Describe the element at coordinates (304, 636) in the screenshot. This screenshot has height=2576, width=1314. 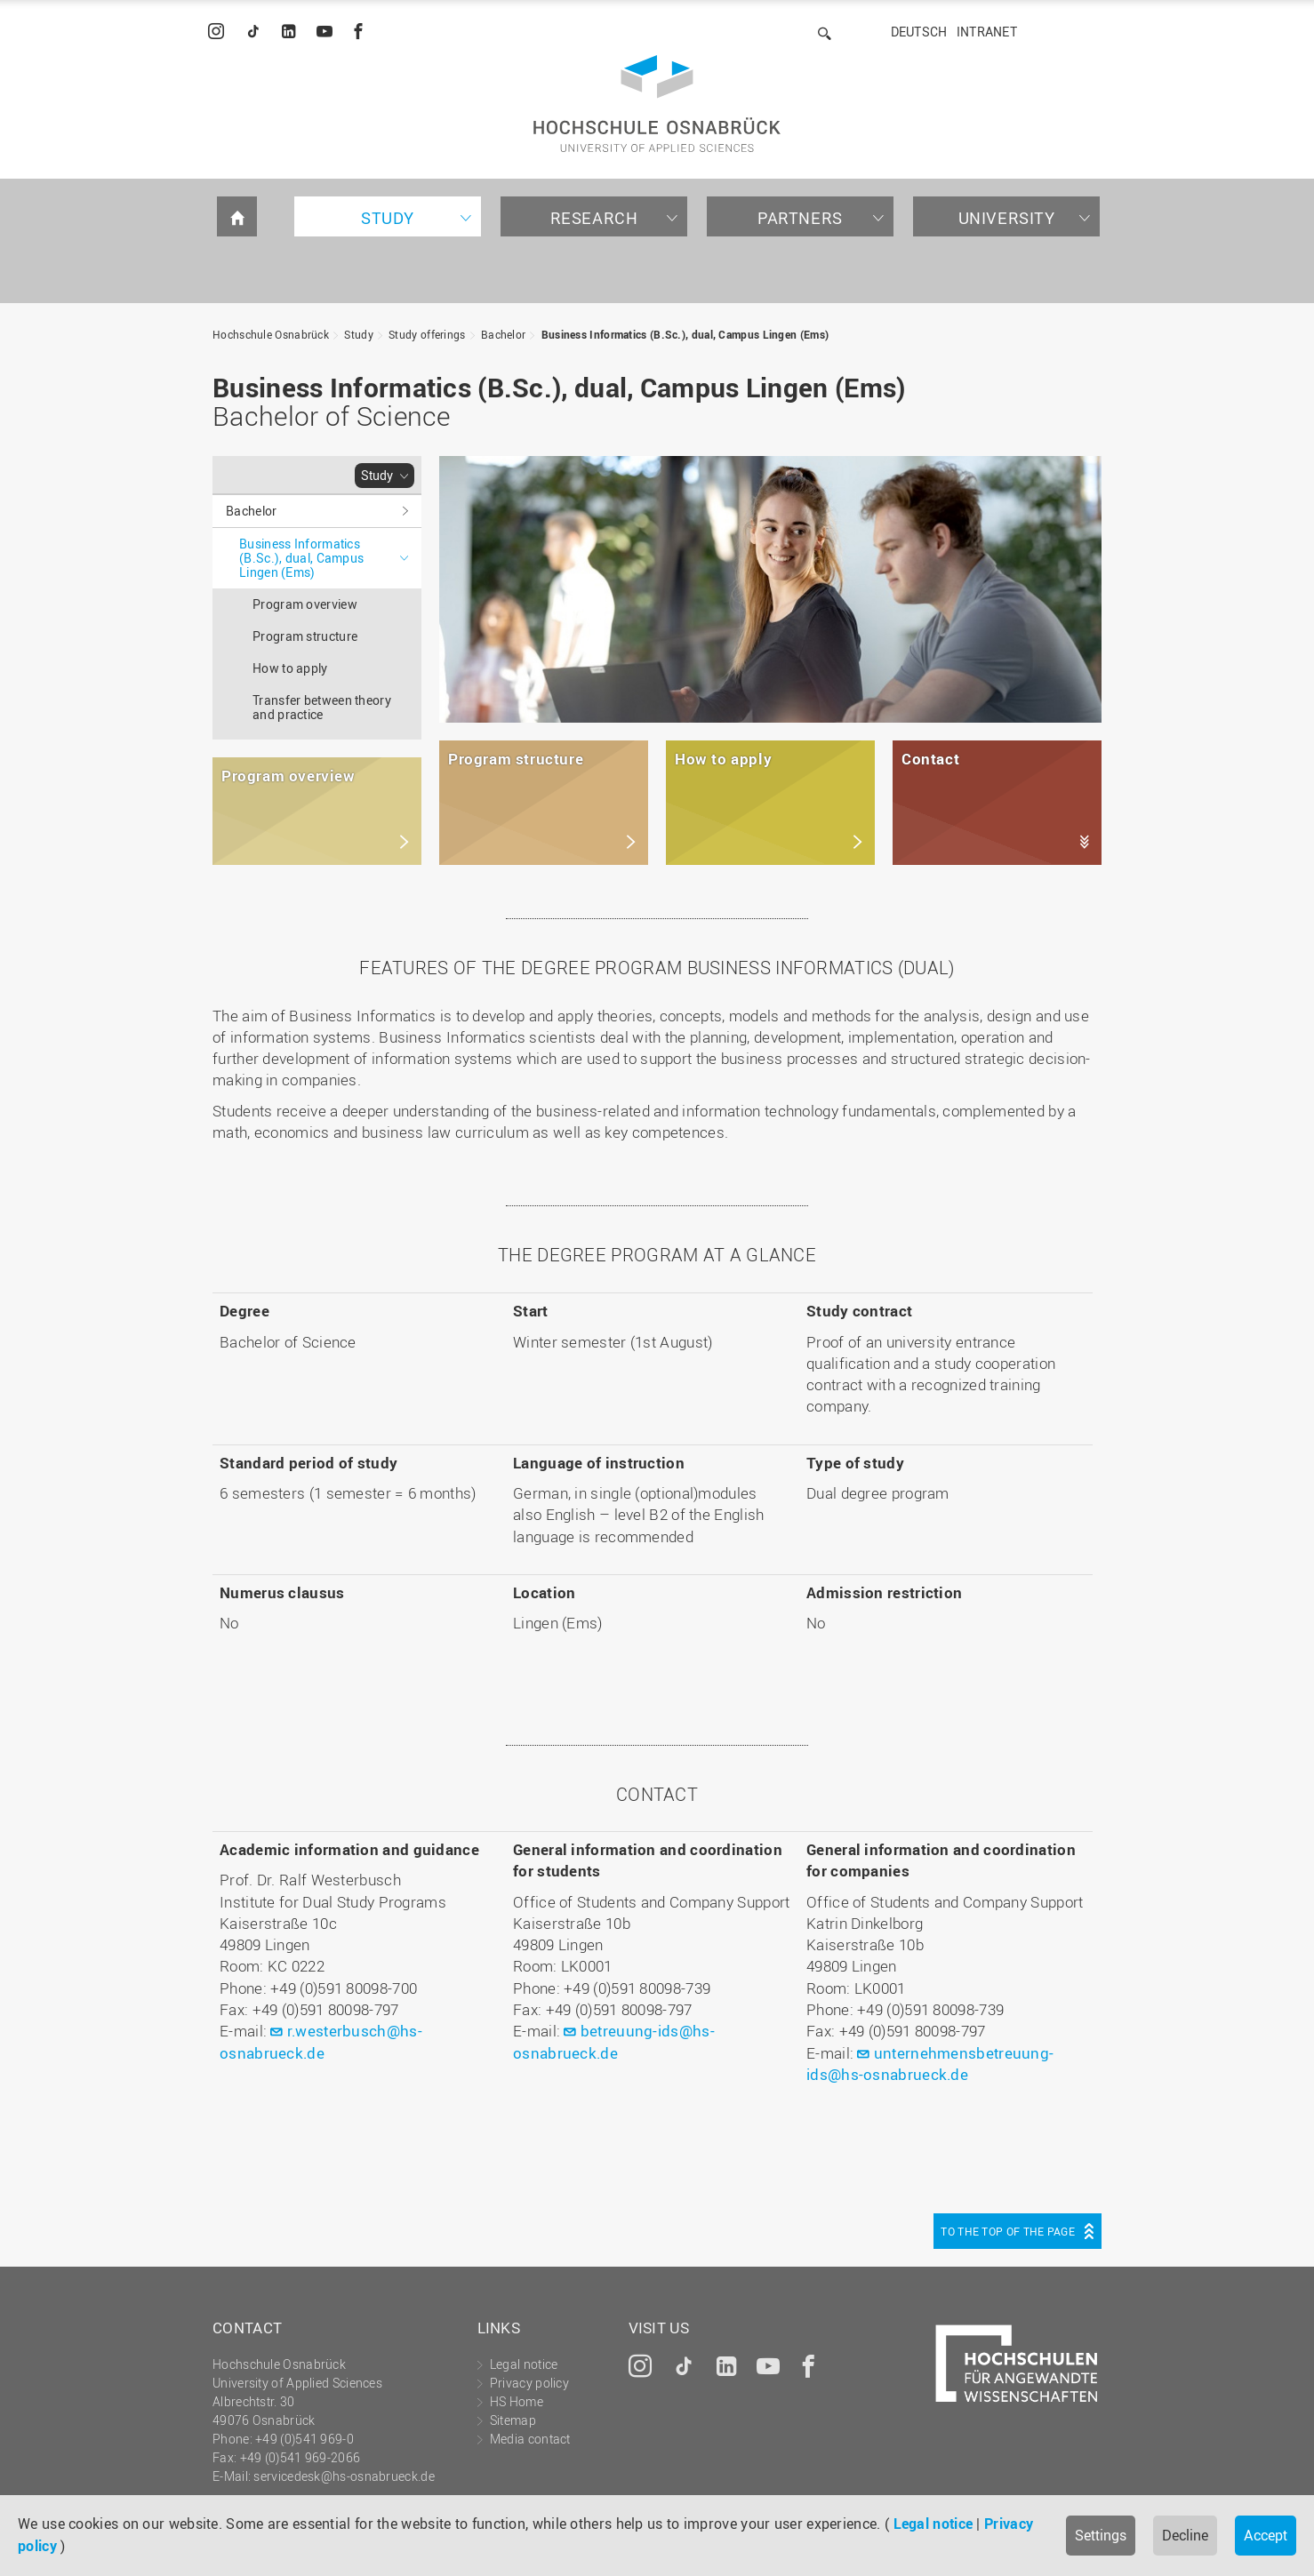
I see `Program structure` at that location.